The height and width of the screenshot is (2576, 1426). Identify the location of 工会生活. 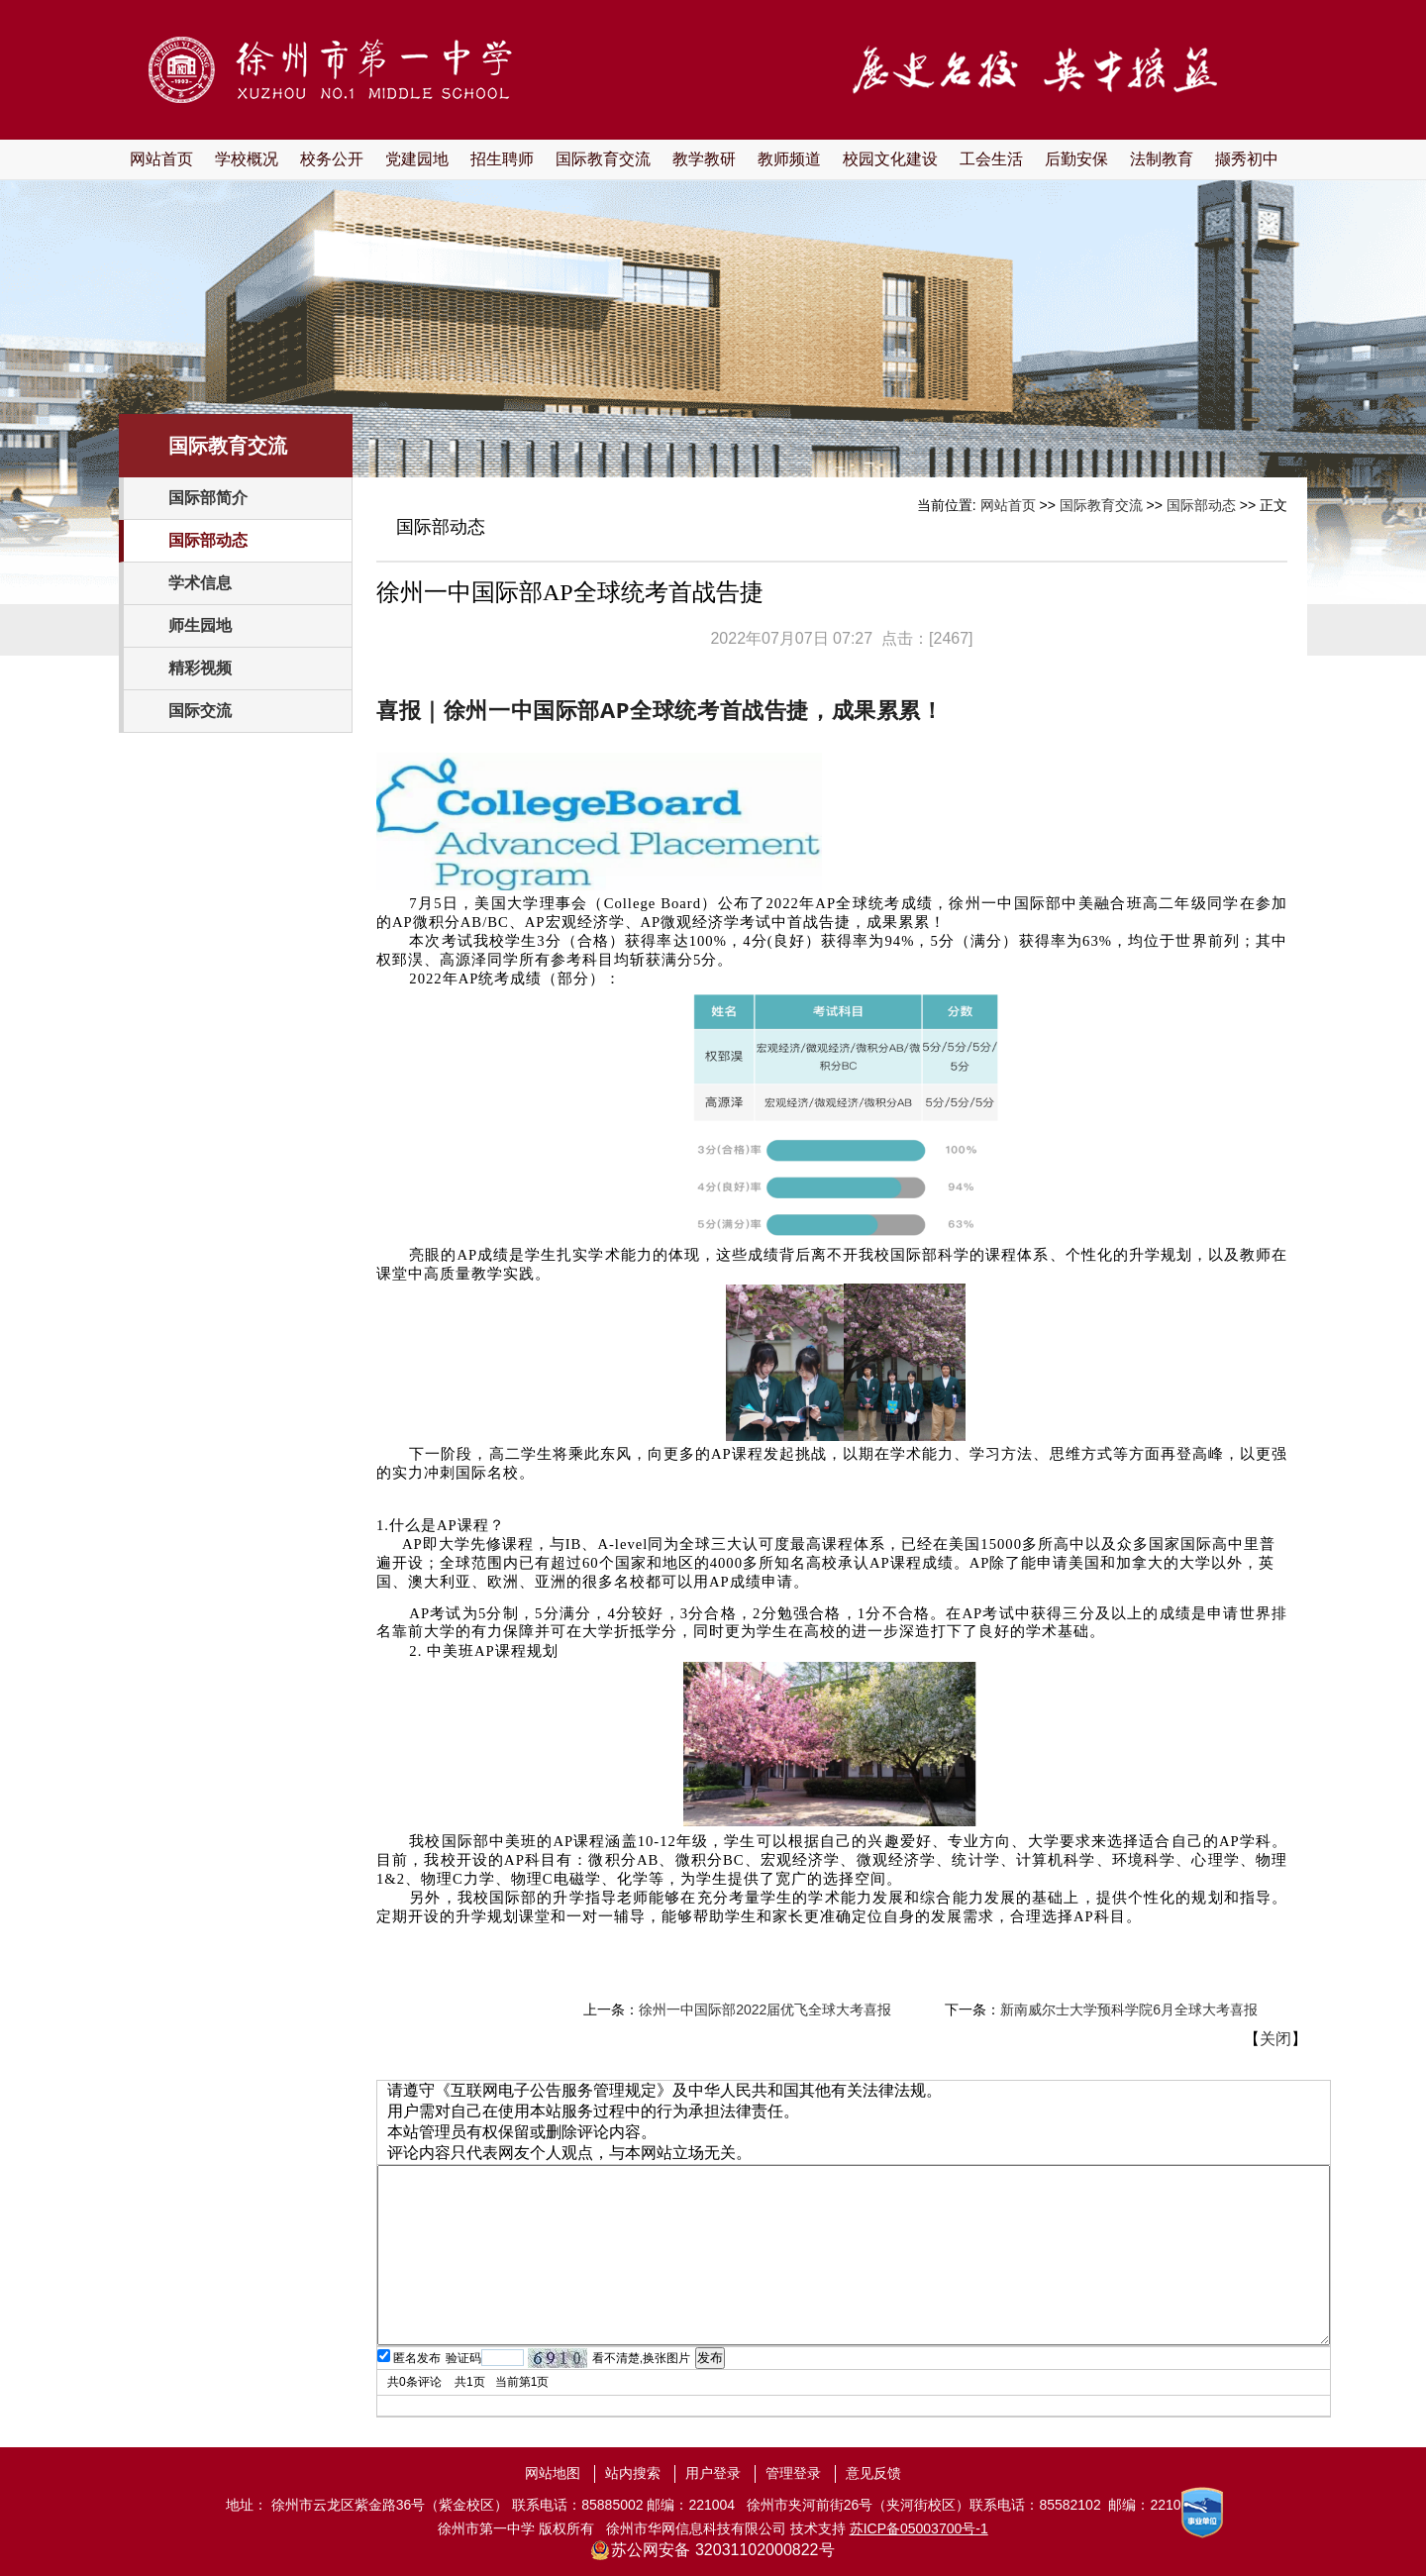
(991, 159).